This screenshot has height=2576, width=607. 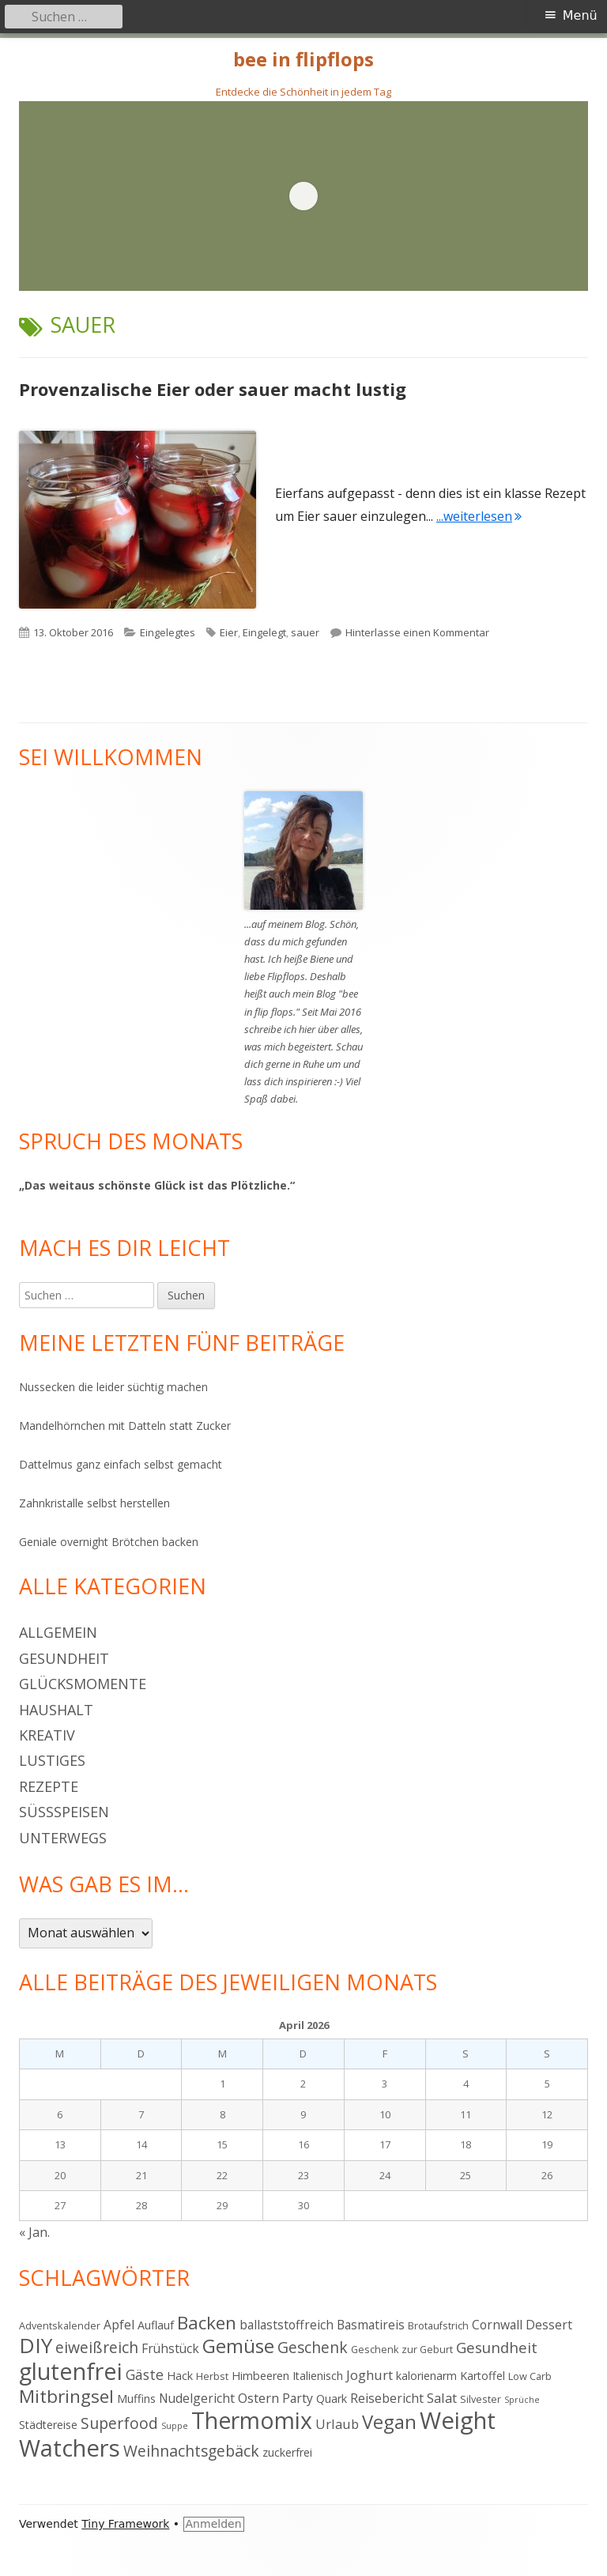 I want to click on Reisebericht [Reisebericht (6 Einträge)], so click(x=387, y=2398).